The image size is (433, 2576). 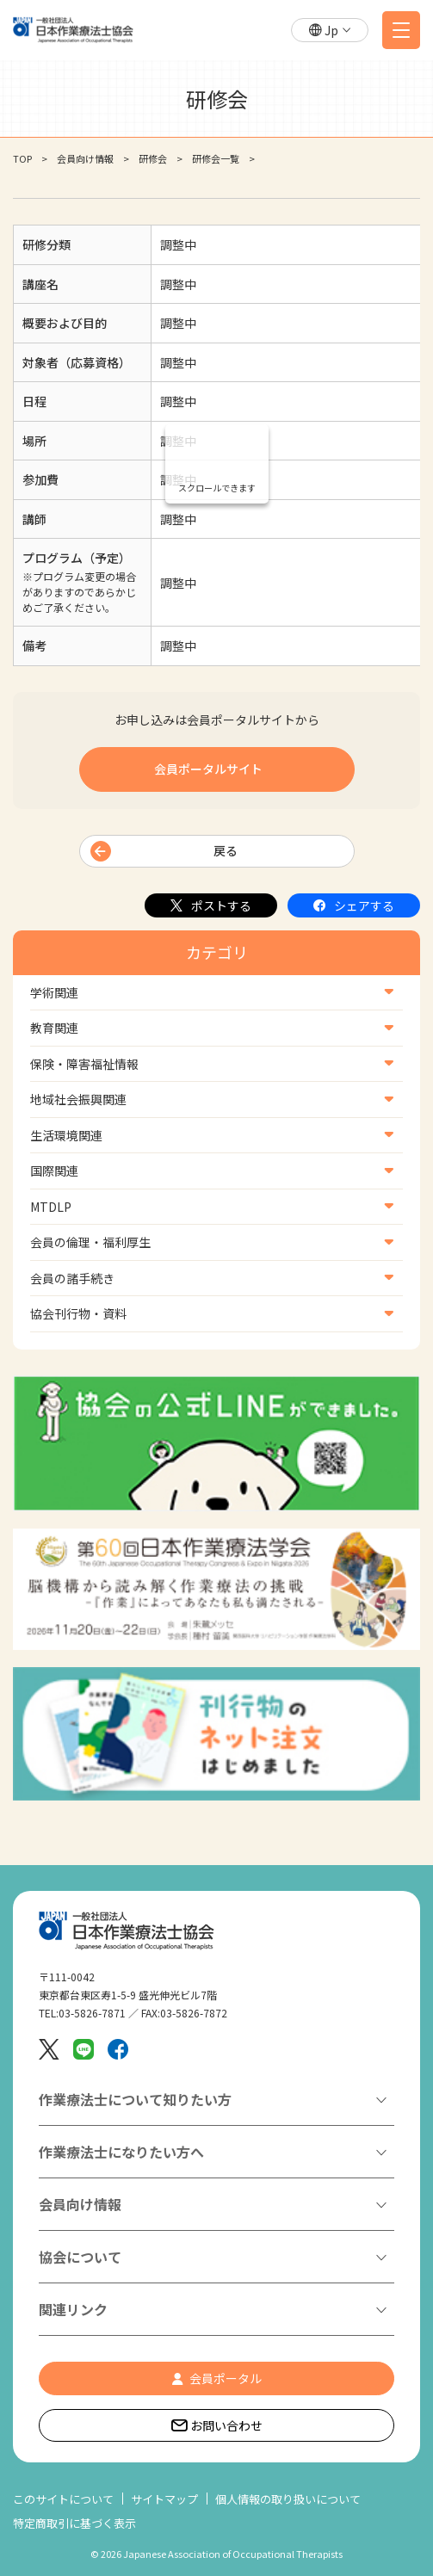 What do you see at coordinates (153, 158) in the screenshot?
I see `研修会` at bounding box center [153, 158].